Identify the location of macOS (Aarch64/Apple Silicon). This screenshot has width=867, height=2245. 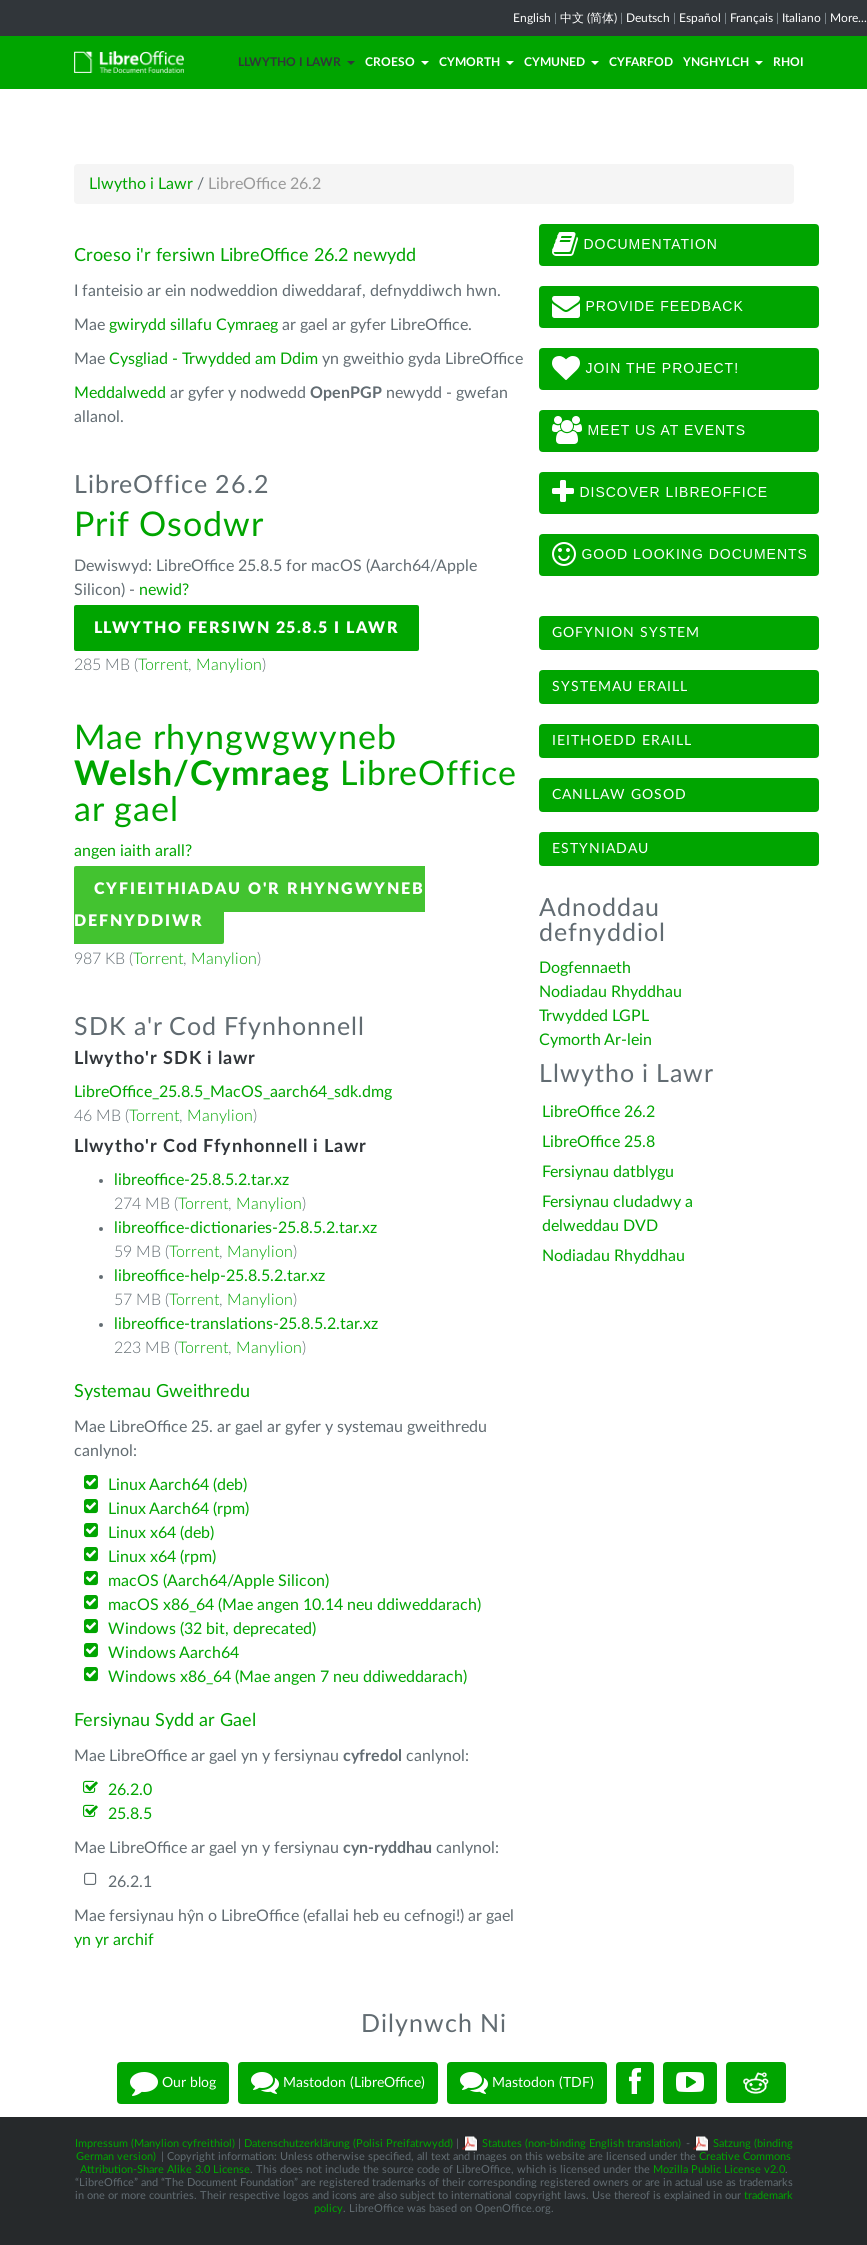
(218, 1581).